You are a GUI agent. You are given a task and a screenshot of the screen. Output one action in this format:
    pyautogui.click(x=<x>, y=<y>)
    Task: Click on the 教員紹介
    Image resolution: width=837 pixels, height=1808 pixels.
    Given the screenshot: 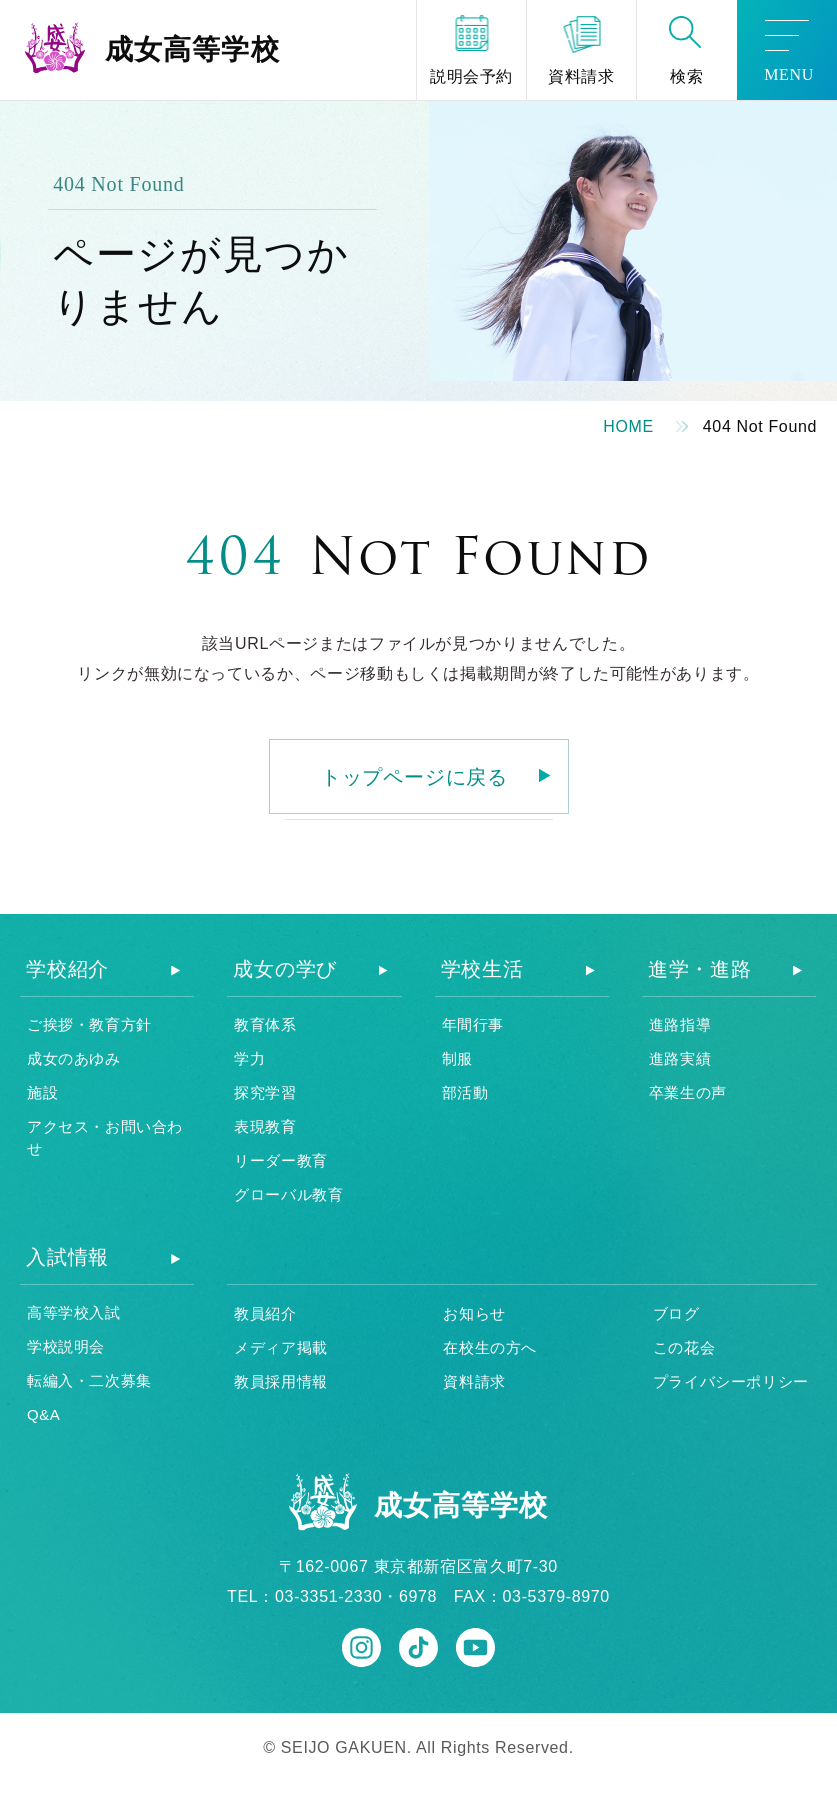 What is the action you would take?
    pyautogui.click(x=265, y=1313)
    